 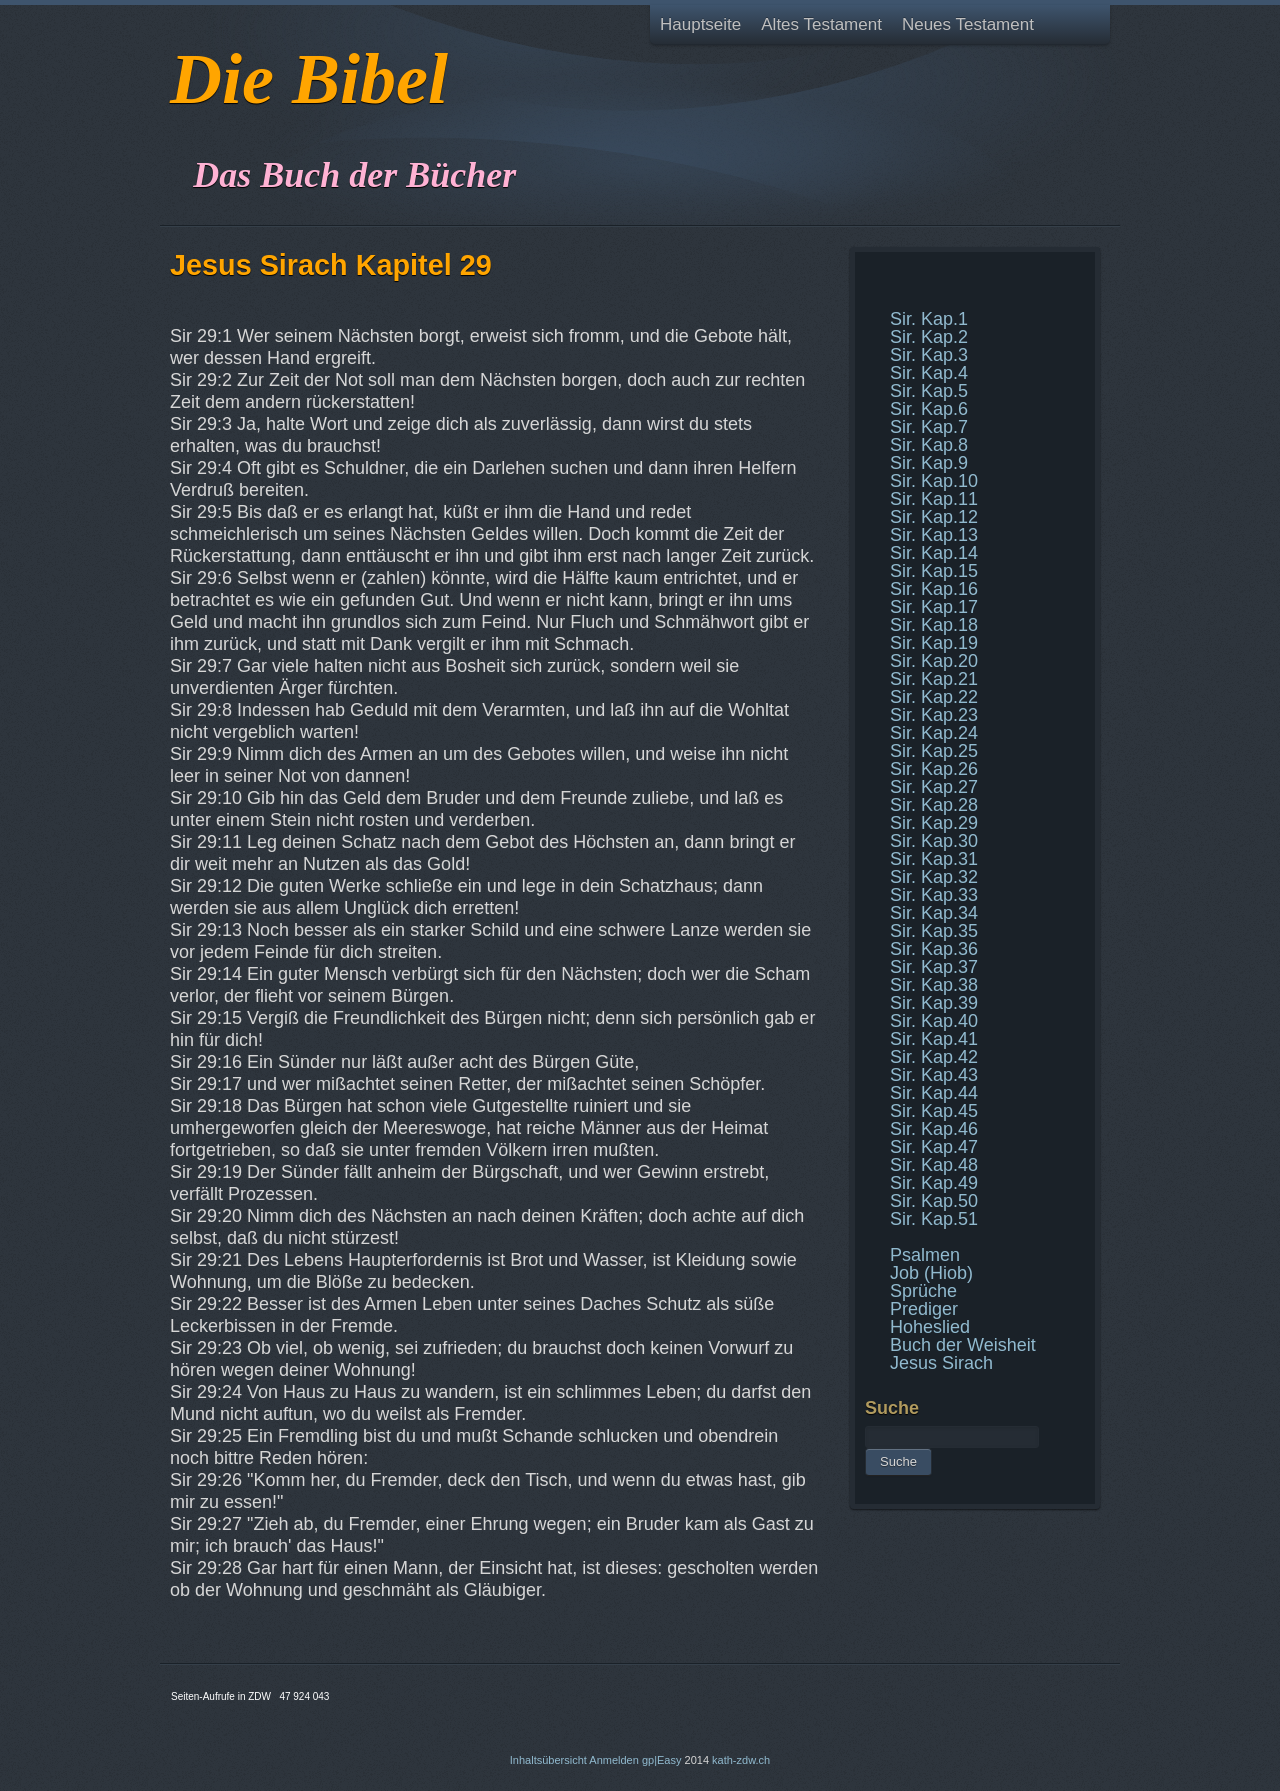 What do you see at coordinates (662, 1760) in the screenshot?
I see `gp|Easy` at bounding box center [662, 1760].